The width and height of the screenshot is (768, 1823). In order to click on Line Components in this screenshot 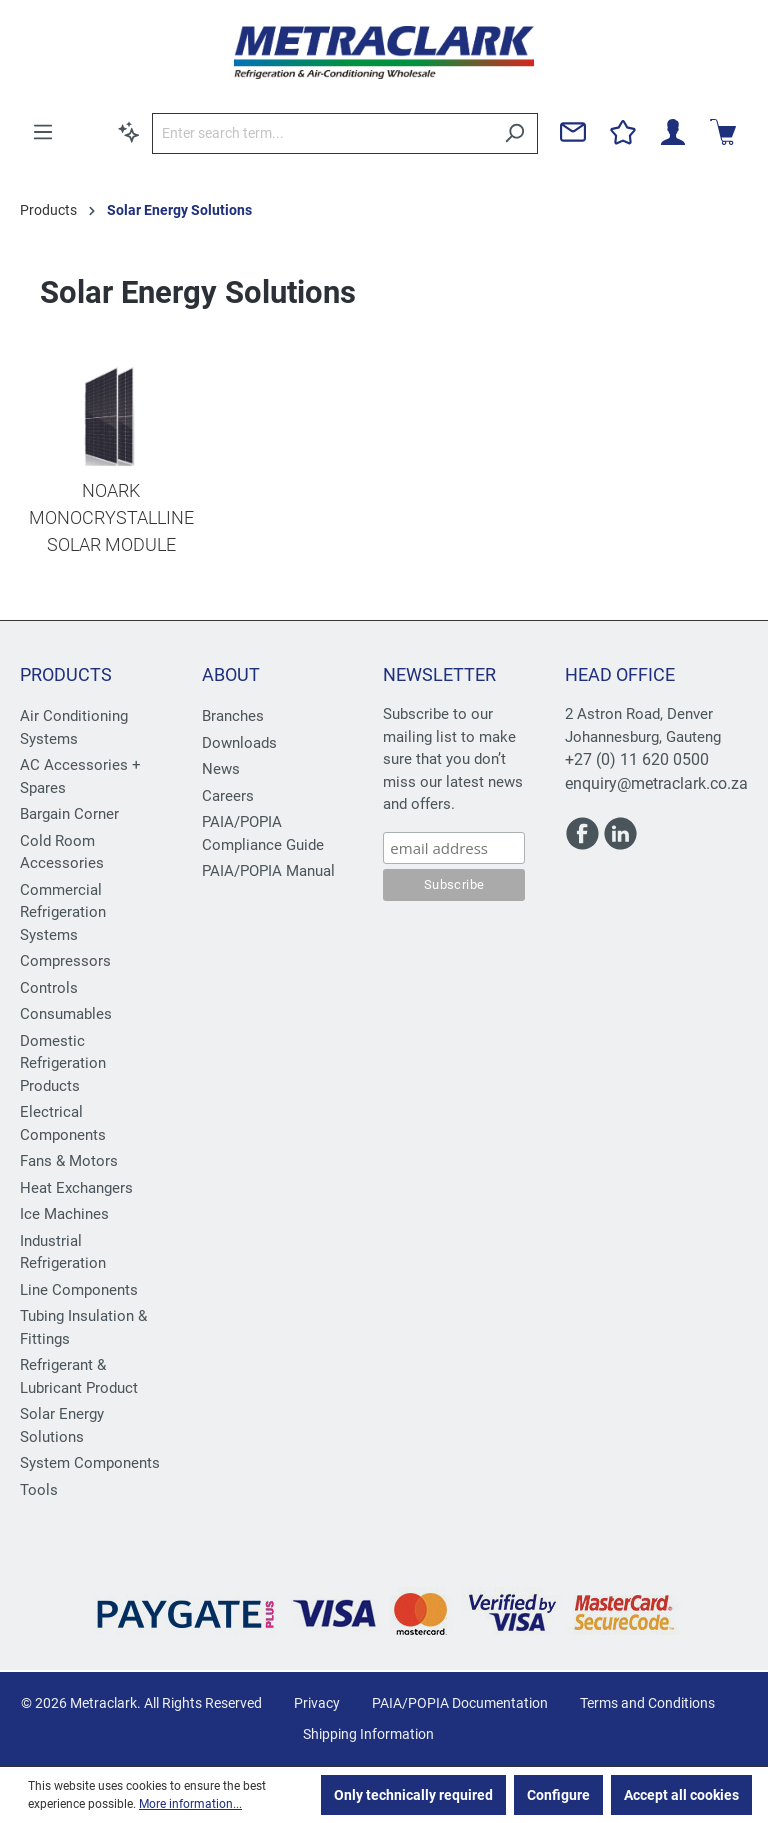, I will do `click(79, 1290)`.